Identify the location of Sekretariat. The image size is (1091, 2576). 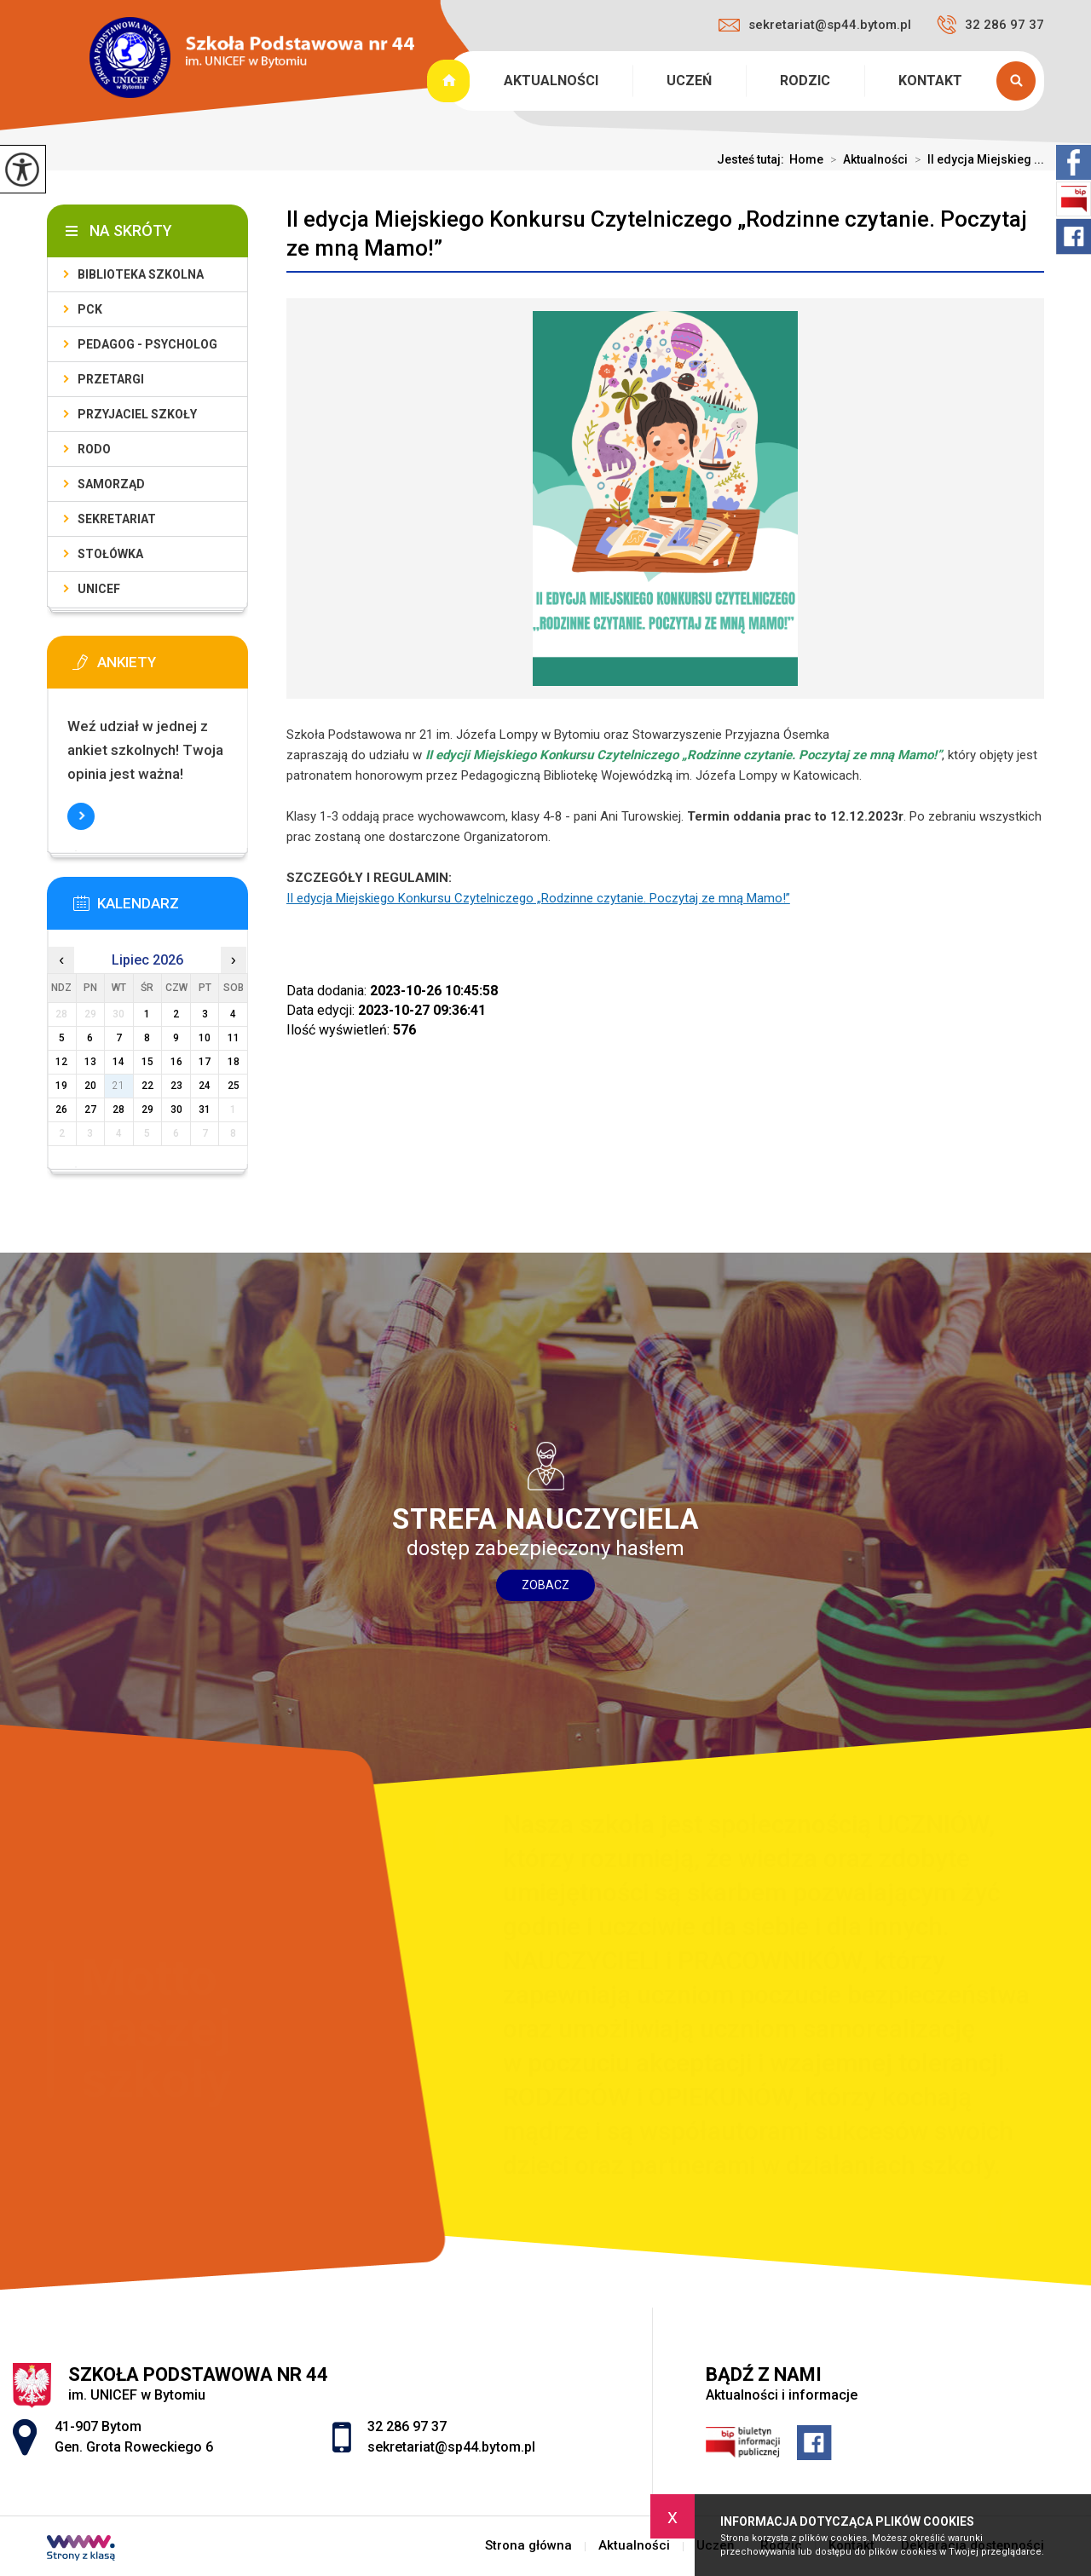
(117, 519).